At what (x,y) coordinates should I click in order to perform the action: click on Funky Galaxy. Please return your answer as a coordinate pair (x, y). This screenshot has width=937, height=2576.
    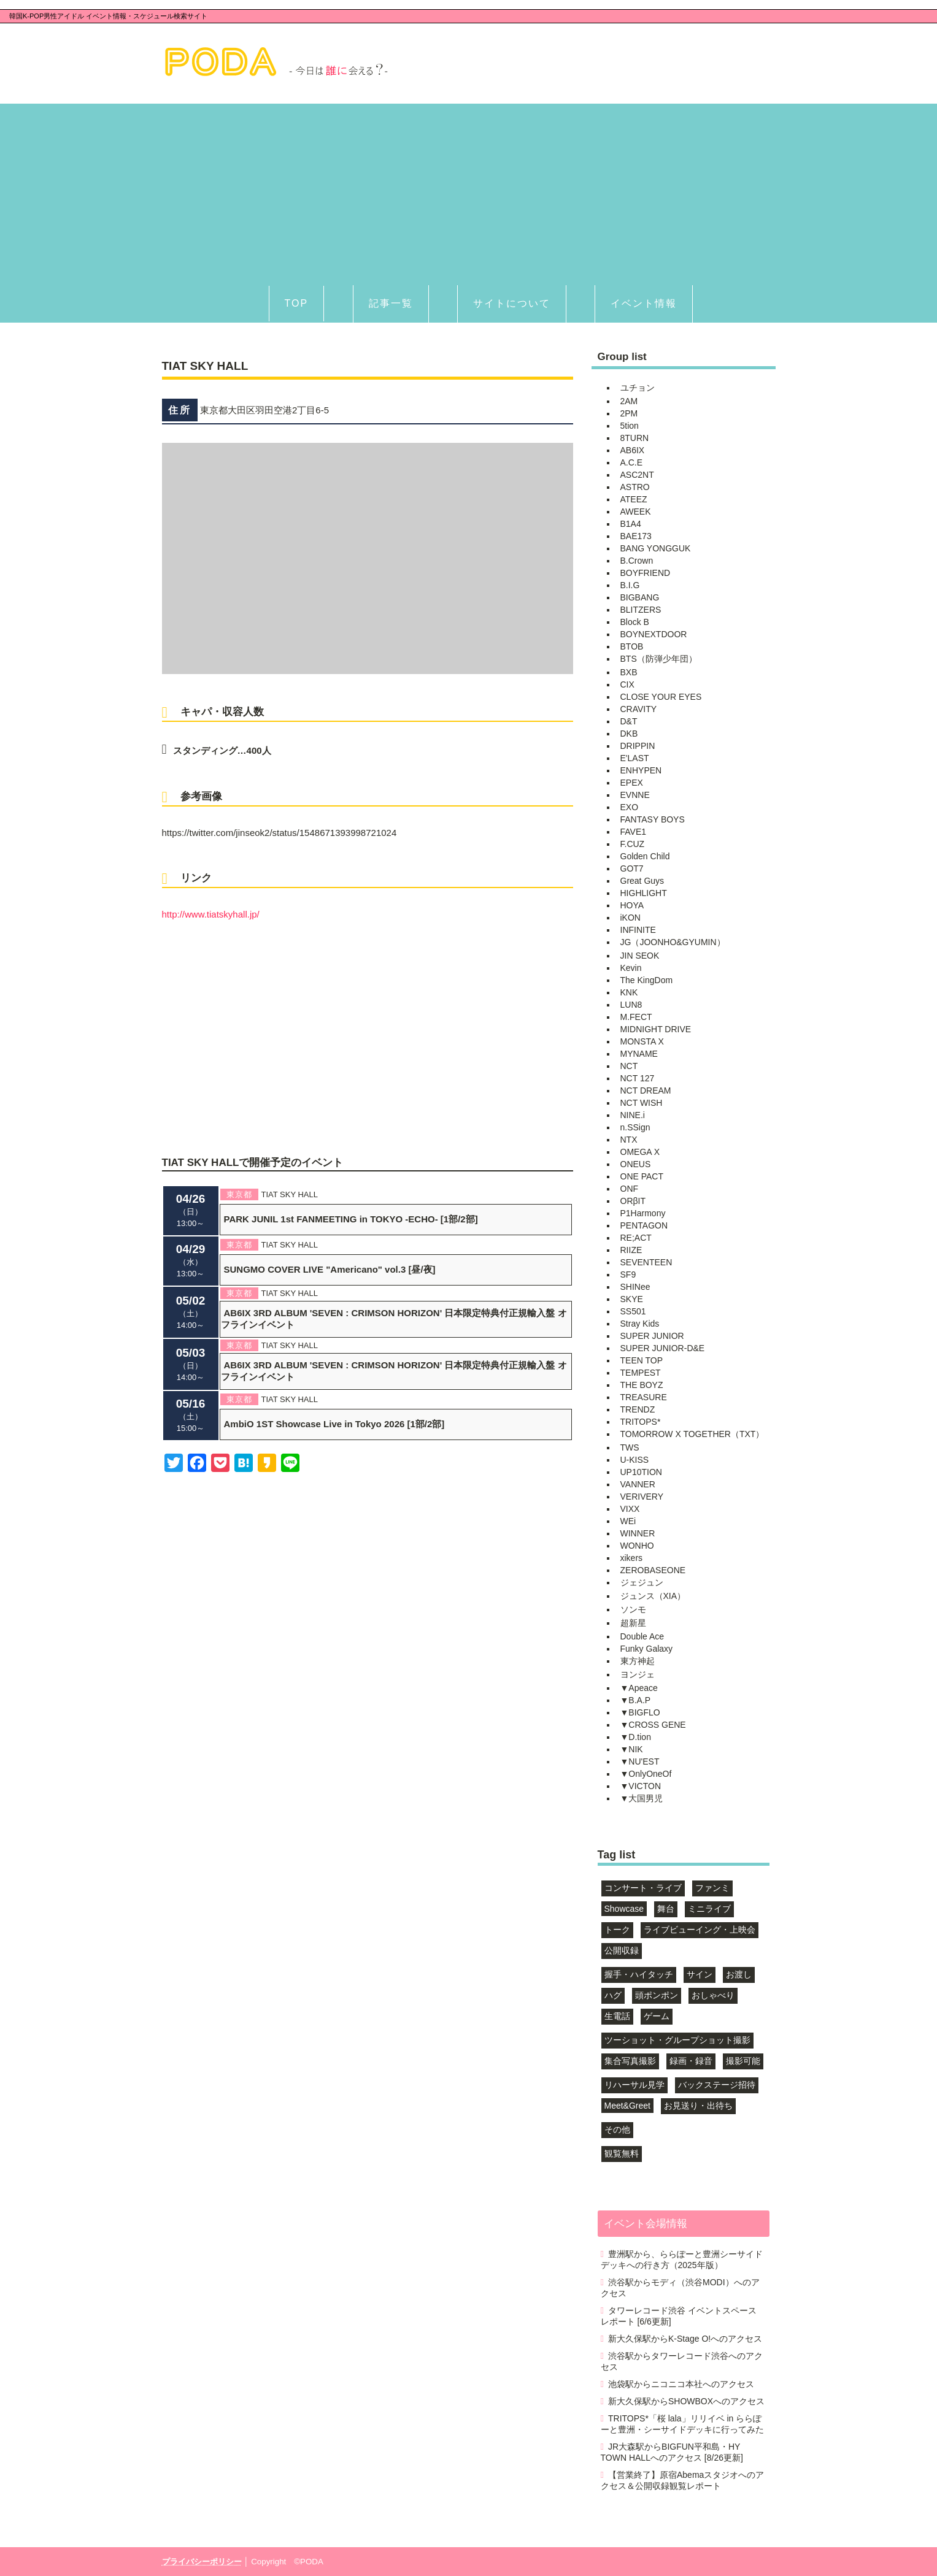
    Looking at the image, I should click on (646, 1649).